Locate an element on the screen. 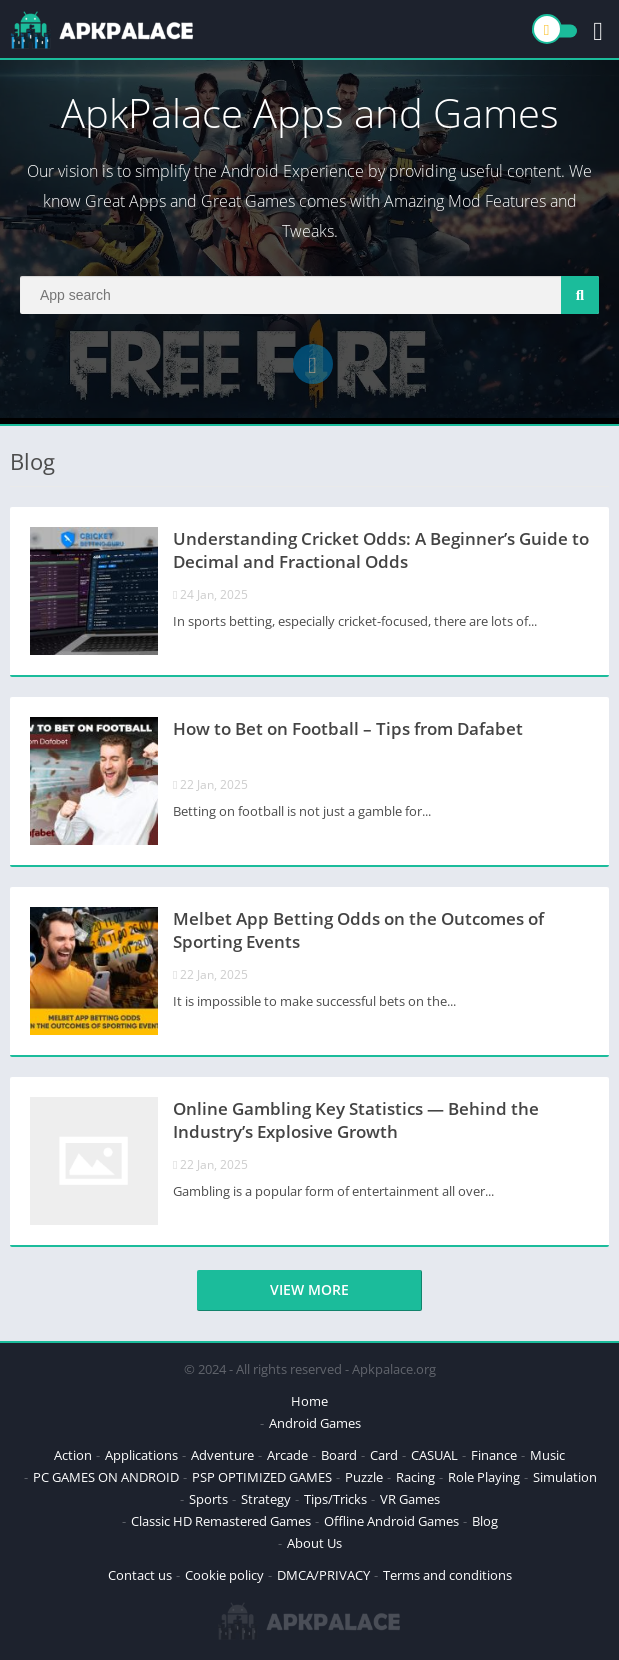  [Search] is located at coordinates (309, 295).